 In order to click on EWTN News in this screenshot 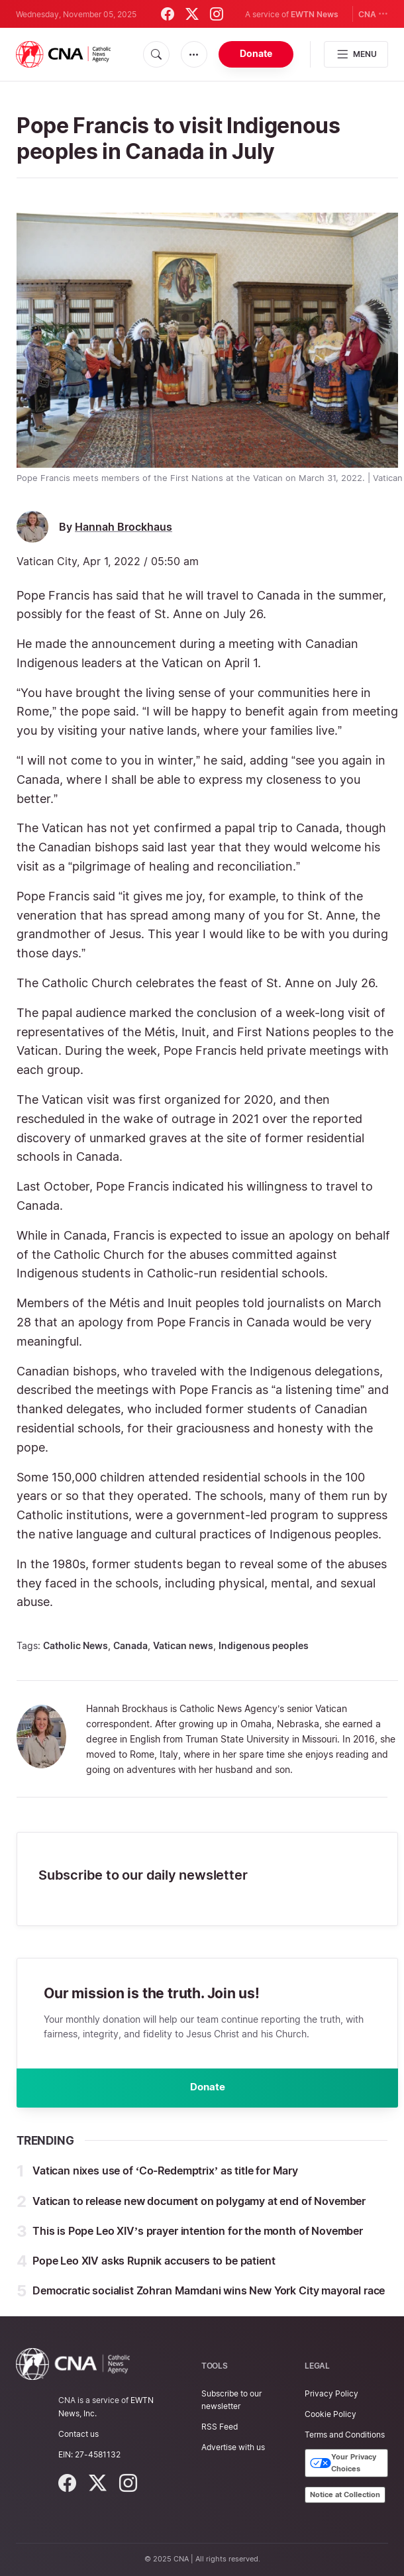, I will do `click(314, 14)`.